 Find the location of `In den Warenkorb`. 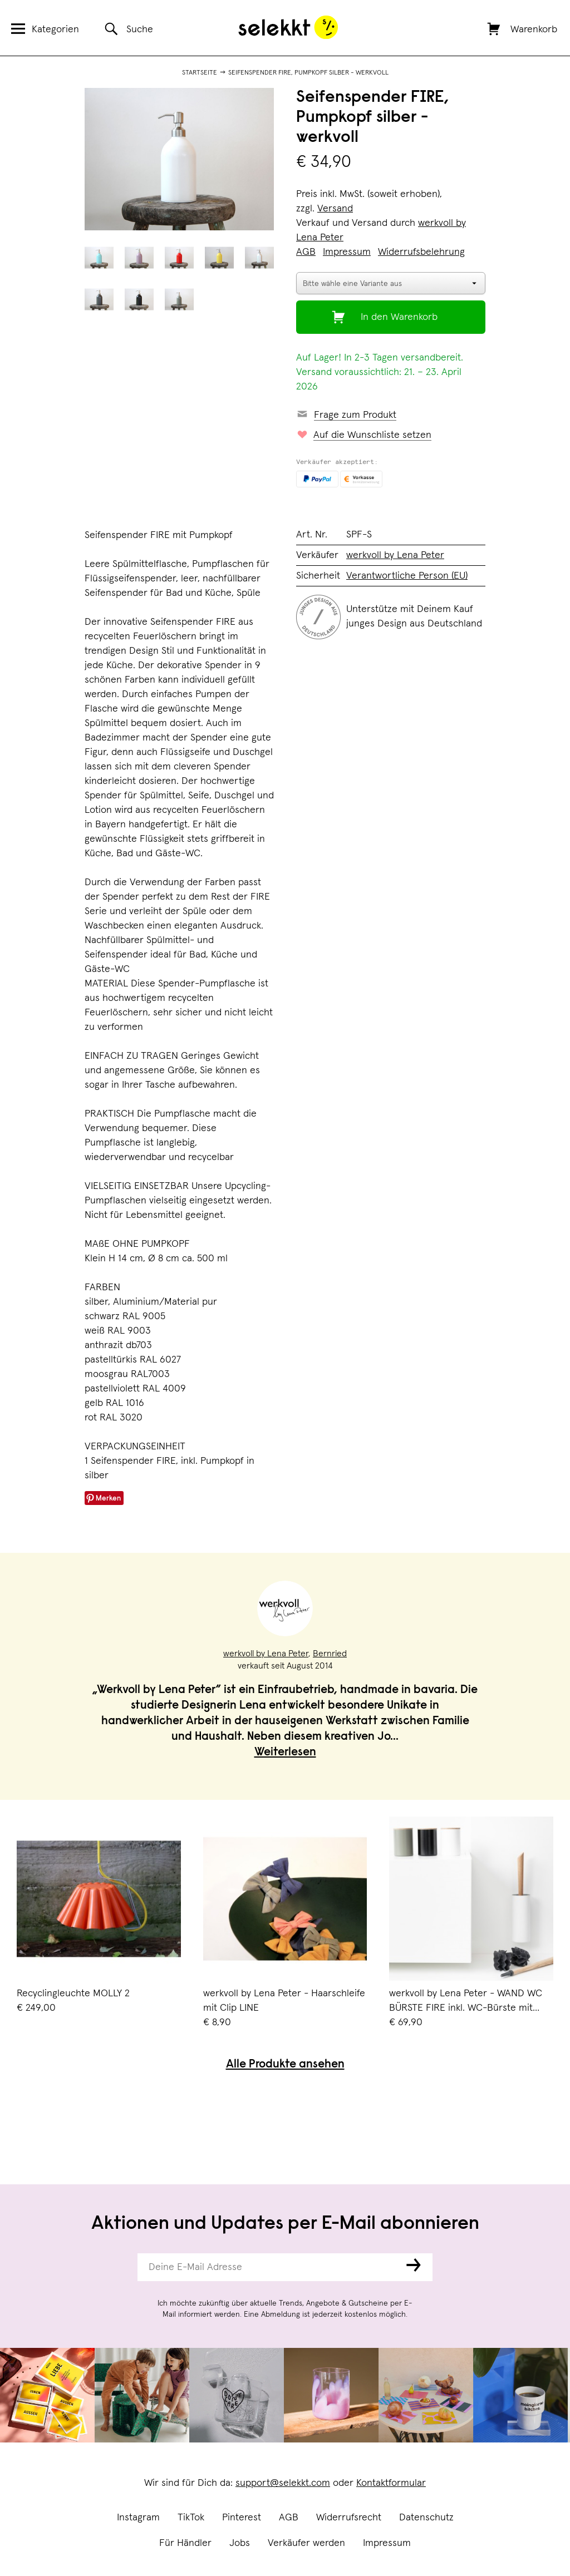

In den Warenkorb is located at coordinates (399, 317).